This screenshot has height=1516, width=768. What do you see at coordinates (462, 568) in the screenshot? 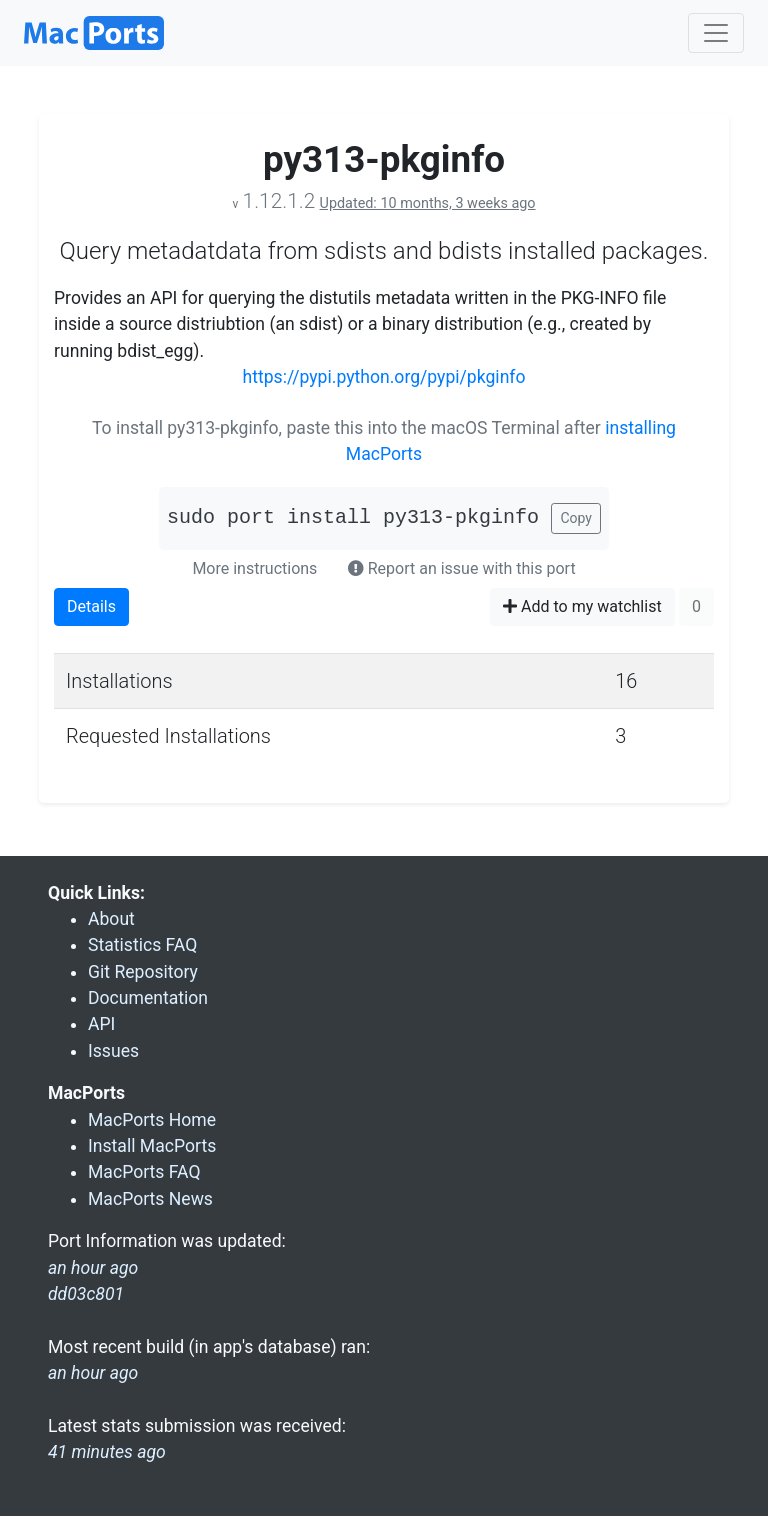
I see `Report an issue with this port` at bounding box center [462, 568].